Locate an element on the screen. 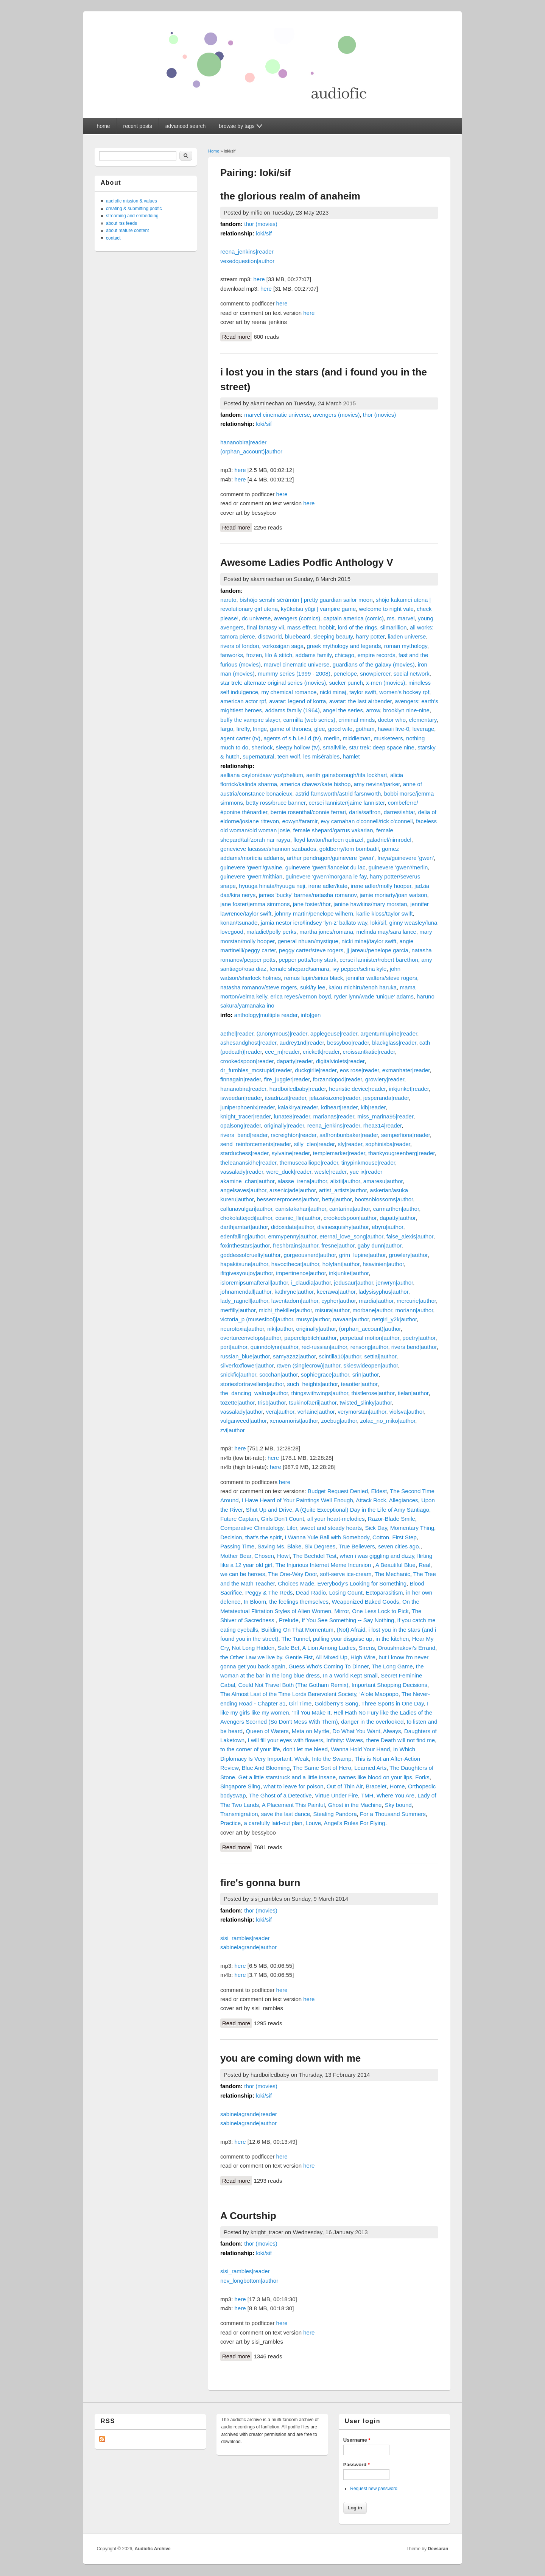 Image resolution: width=545 pixels, height=2576 pixels. about rss feeds is located at coordinates (121, 223).